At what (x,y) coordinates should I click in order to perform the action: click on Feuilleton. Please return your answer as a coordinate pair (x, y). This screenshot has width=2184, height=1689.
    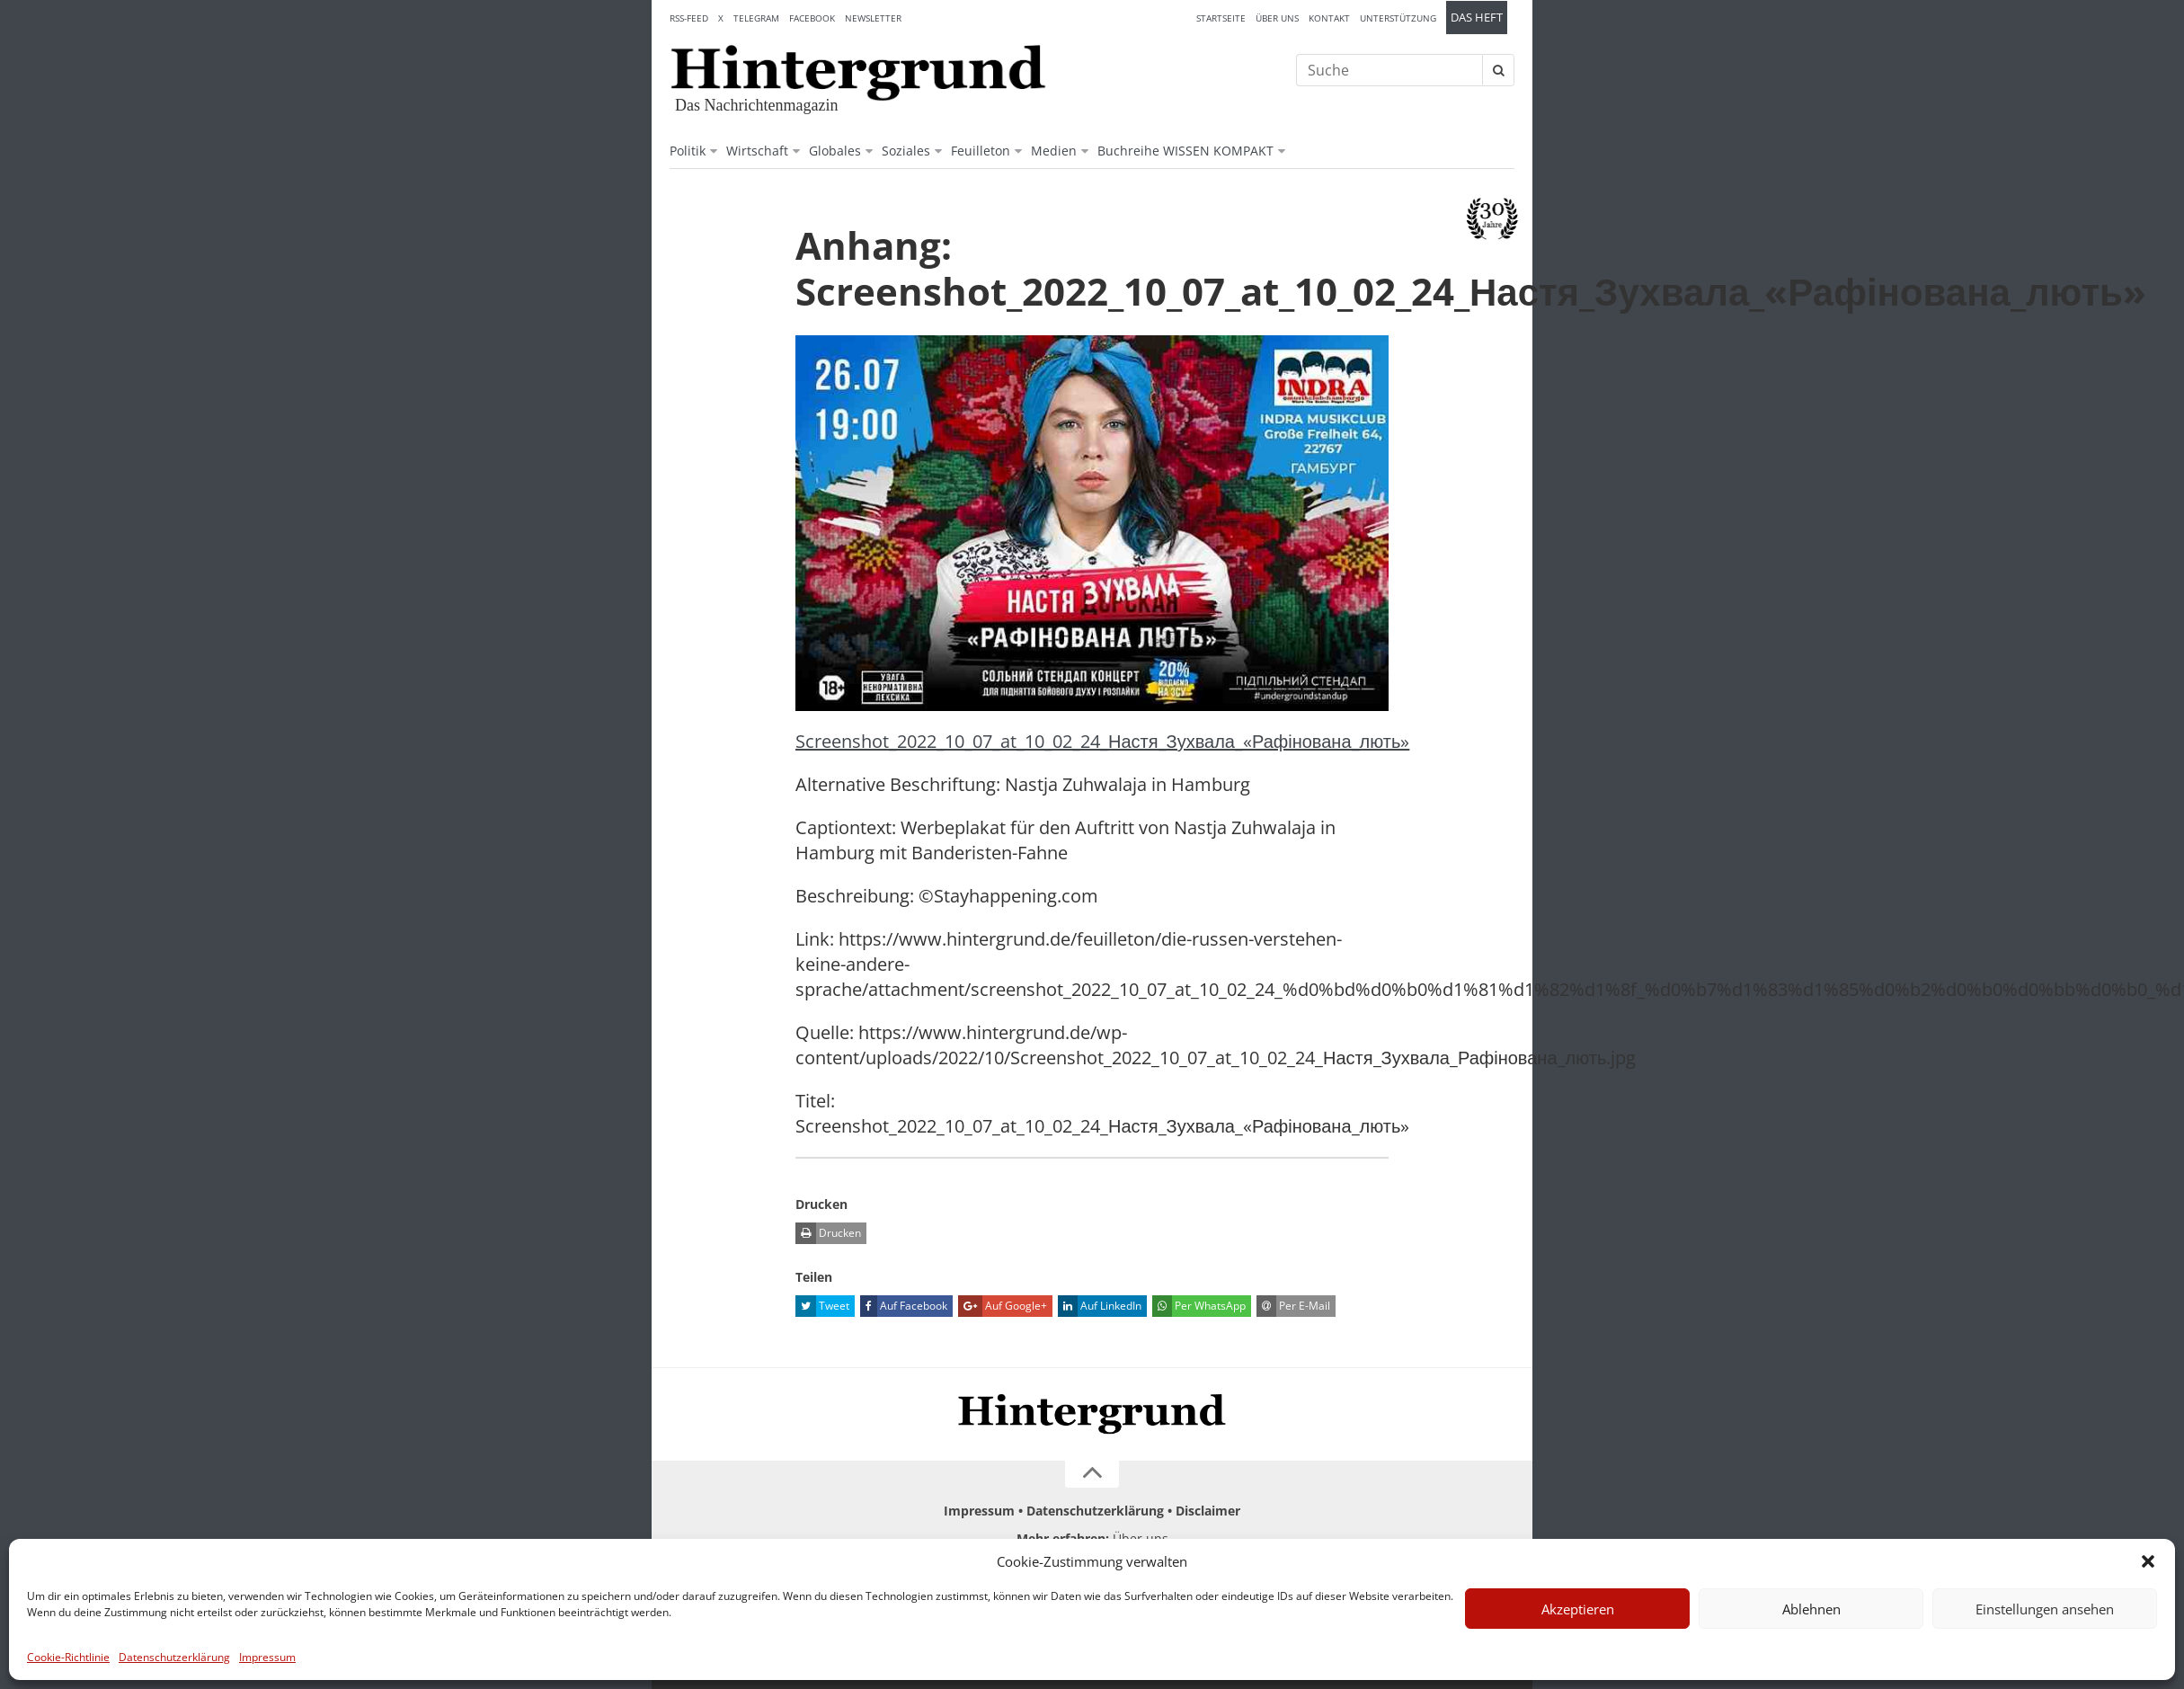
    Looking at the image, I should click on (980, 150).